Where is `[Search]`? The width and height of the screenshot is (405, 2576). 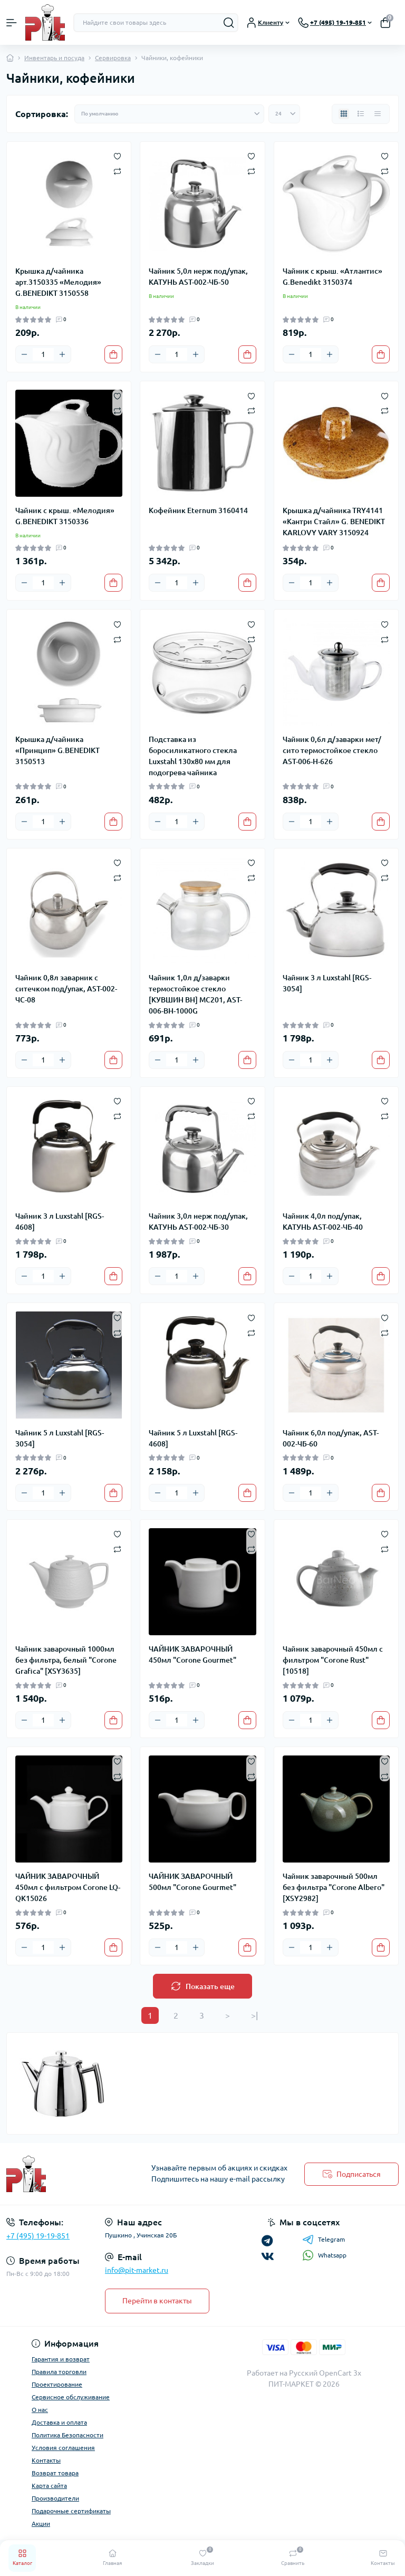
[Search] is located at coordinates (229, 22).